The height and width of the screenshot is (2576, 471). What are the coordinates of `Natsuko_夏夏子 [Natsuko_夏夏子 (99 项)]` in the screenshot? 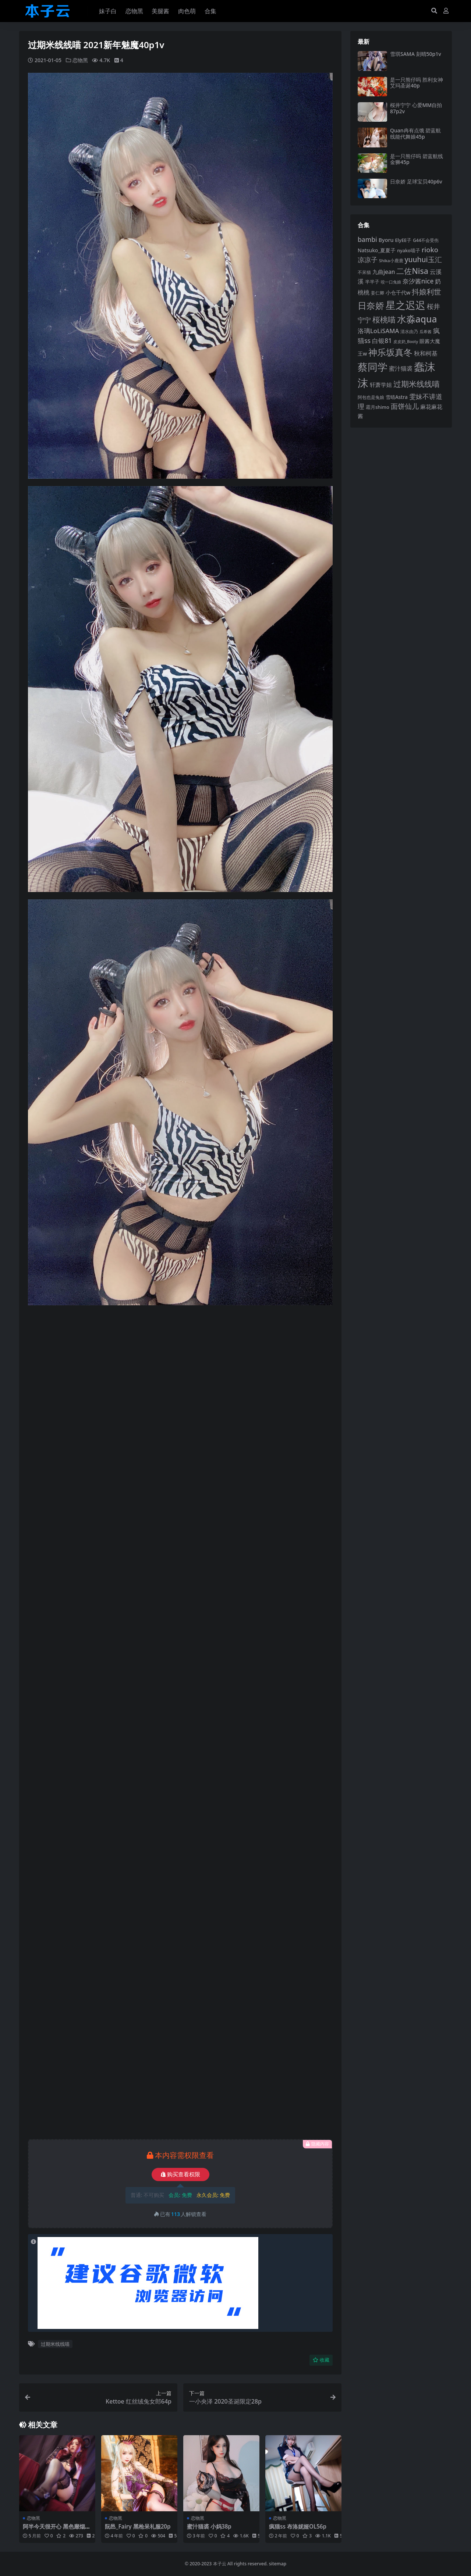 It's located at (377, 250).